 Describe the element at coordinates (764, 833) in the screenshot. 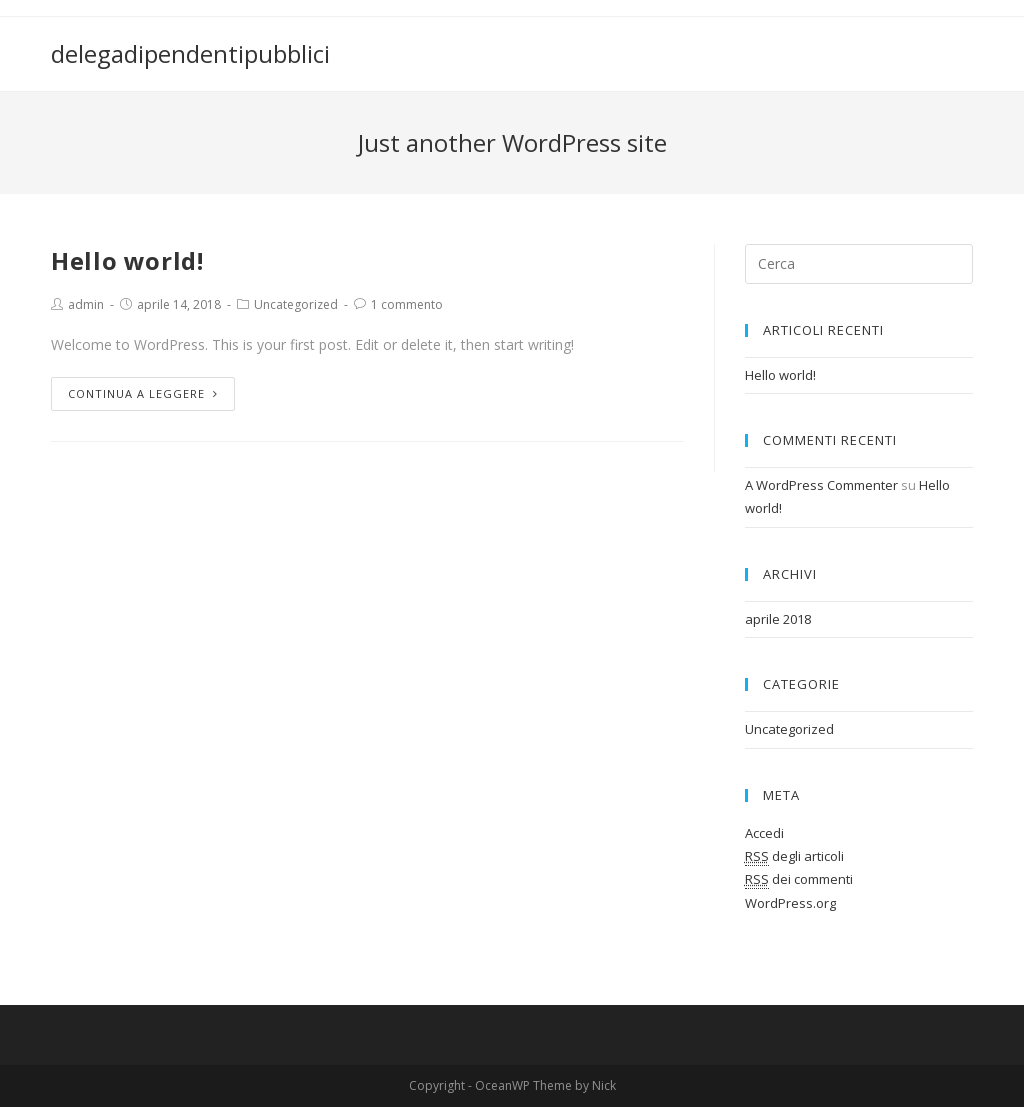

I see `Accedi` at that location.